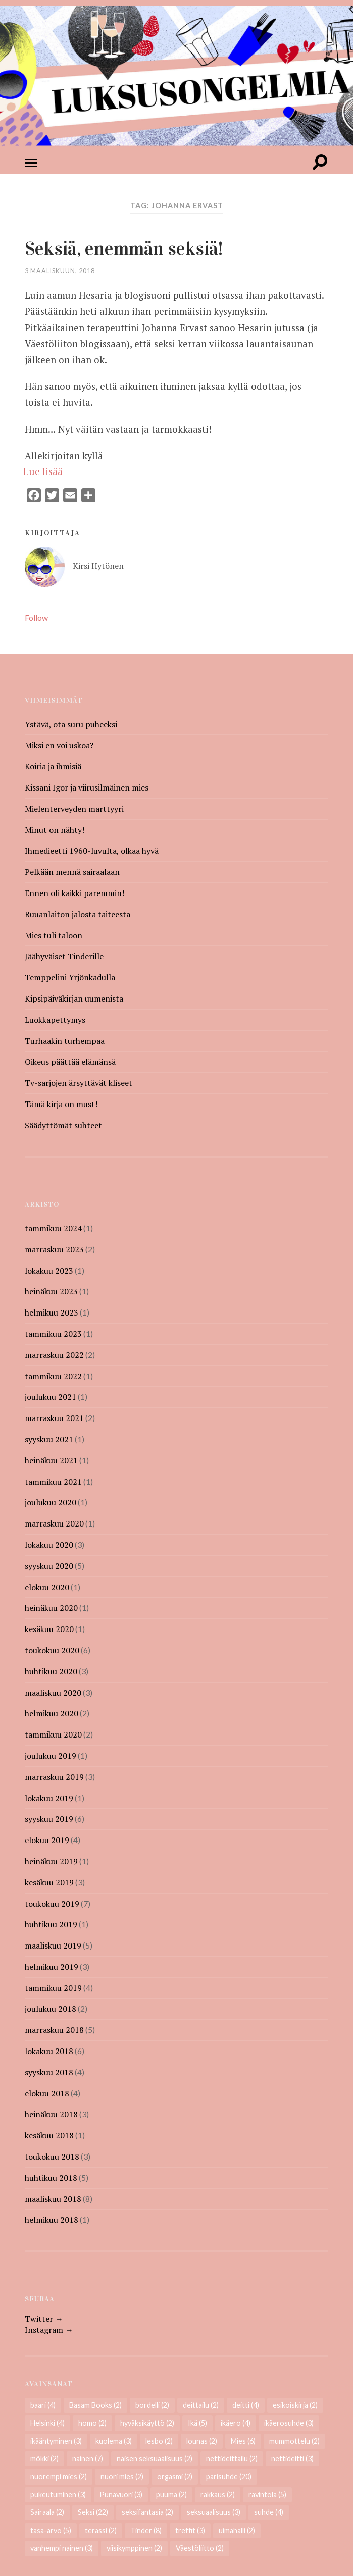 Image resolution: width=353 pixels, height=2576 pixels. I want to click on maaliskuu 2018, so click(53, 2199).